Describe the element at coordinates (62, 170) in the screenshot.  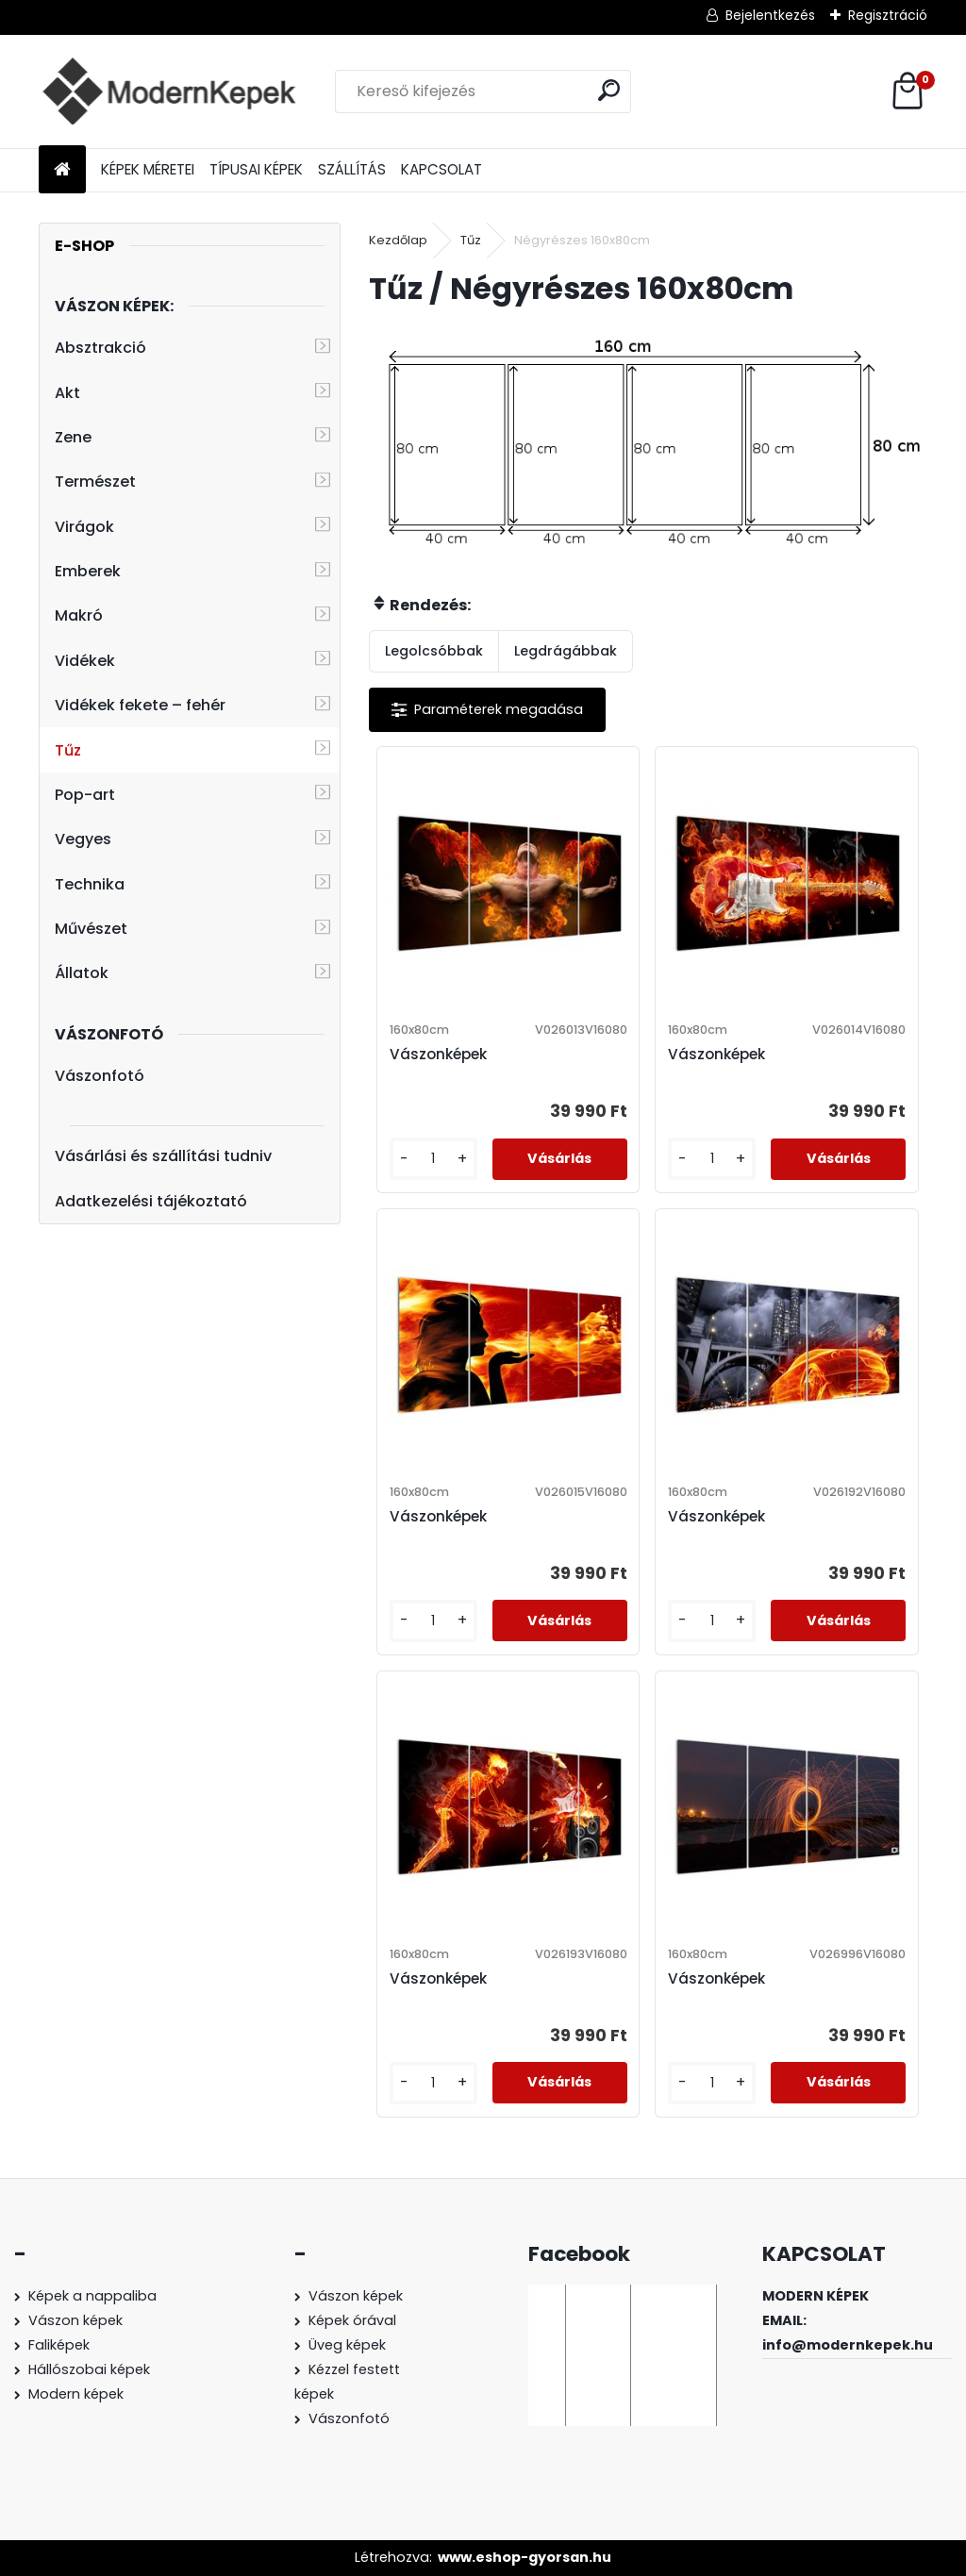
I see `[Homepage]` at that location.